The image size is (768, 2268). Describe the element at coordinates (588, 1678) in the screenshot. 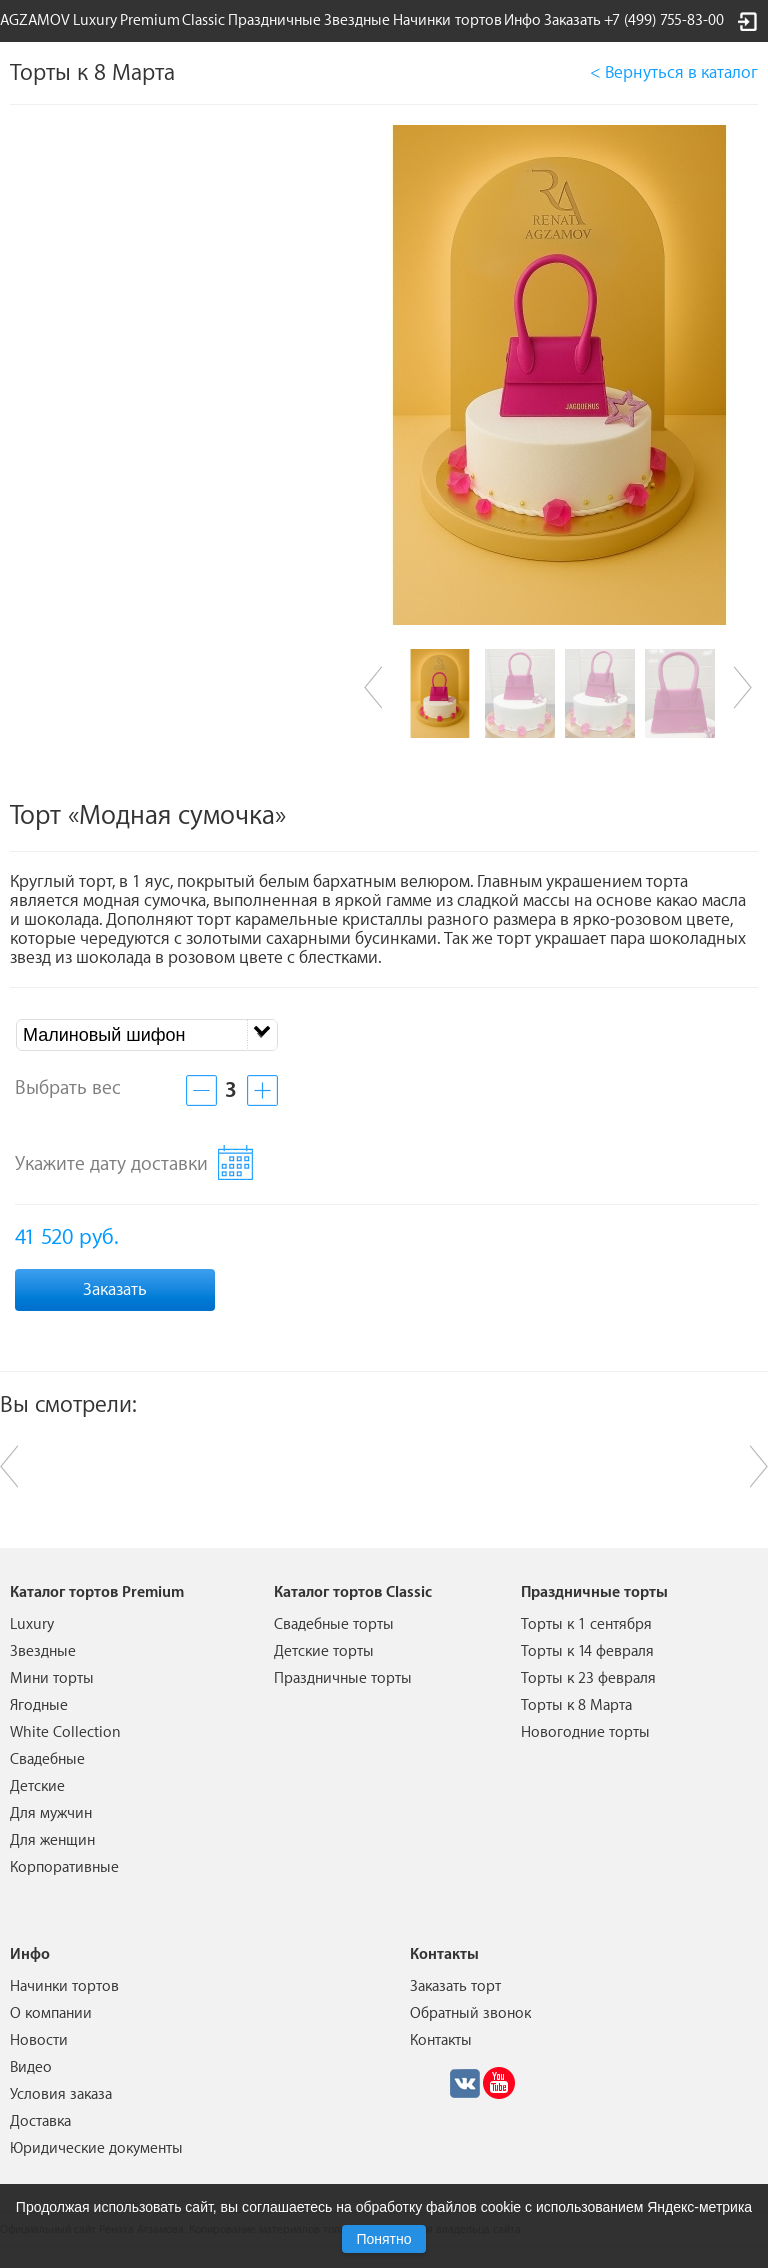

I see `Торты к 23 февраля` at that location.